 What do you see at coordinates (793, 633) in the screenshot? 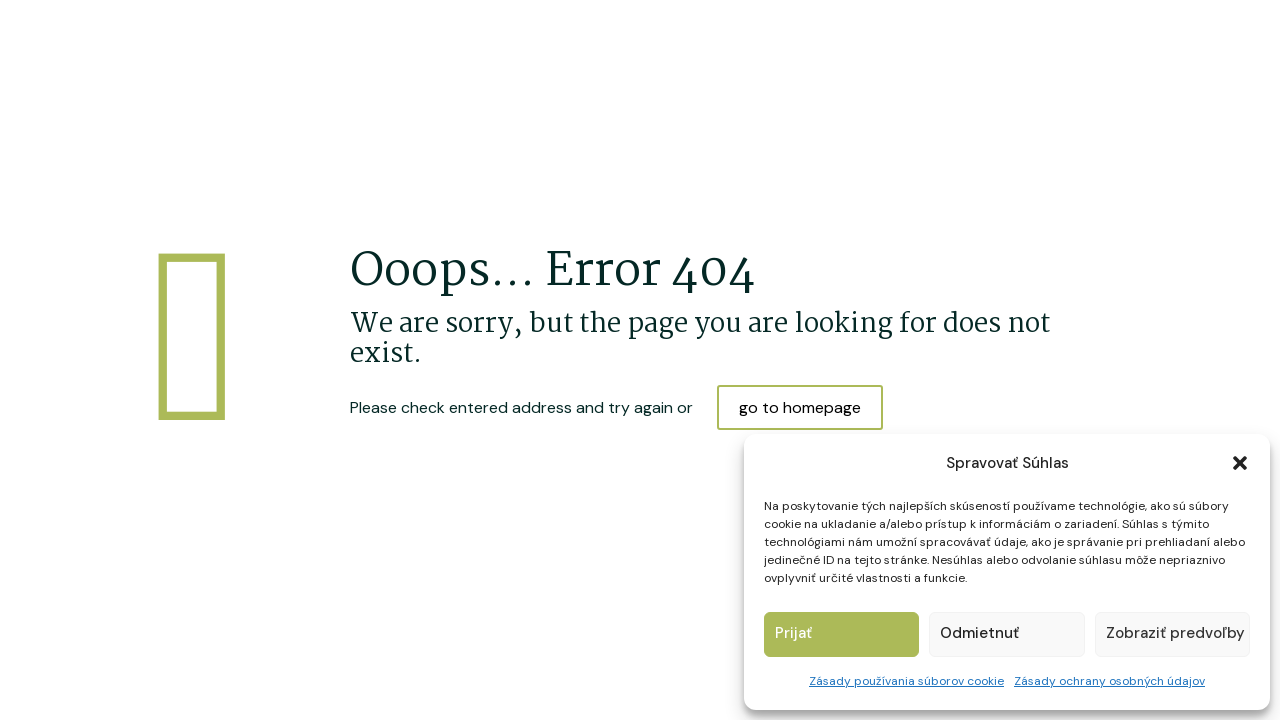
I see `Prijať` at bounding box center [793, 633].